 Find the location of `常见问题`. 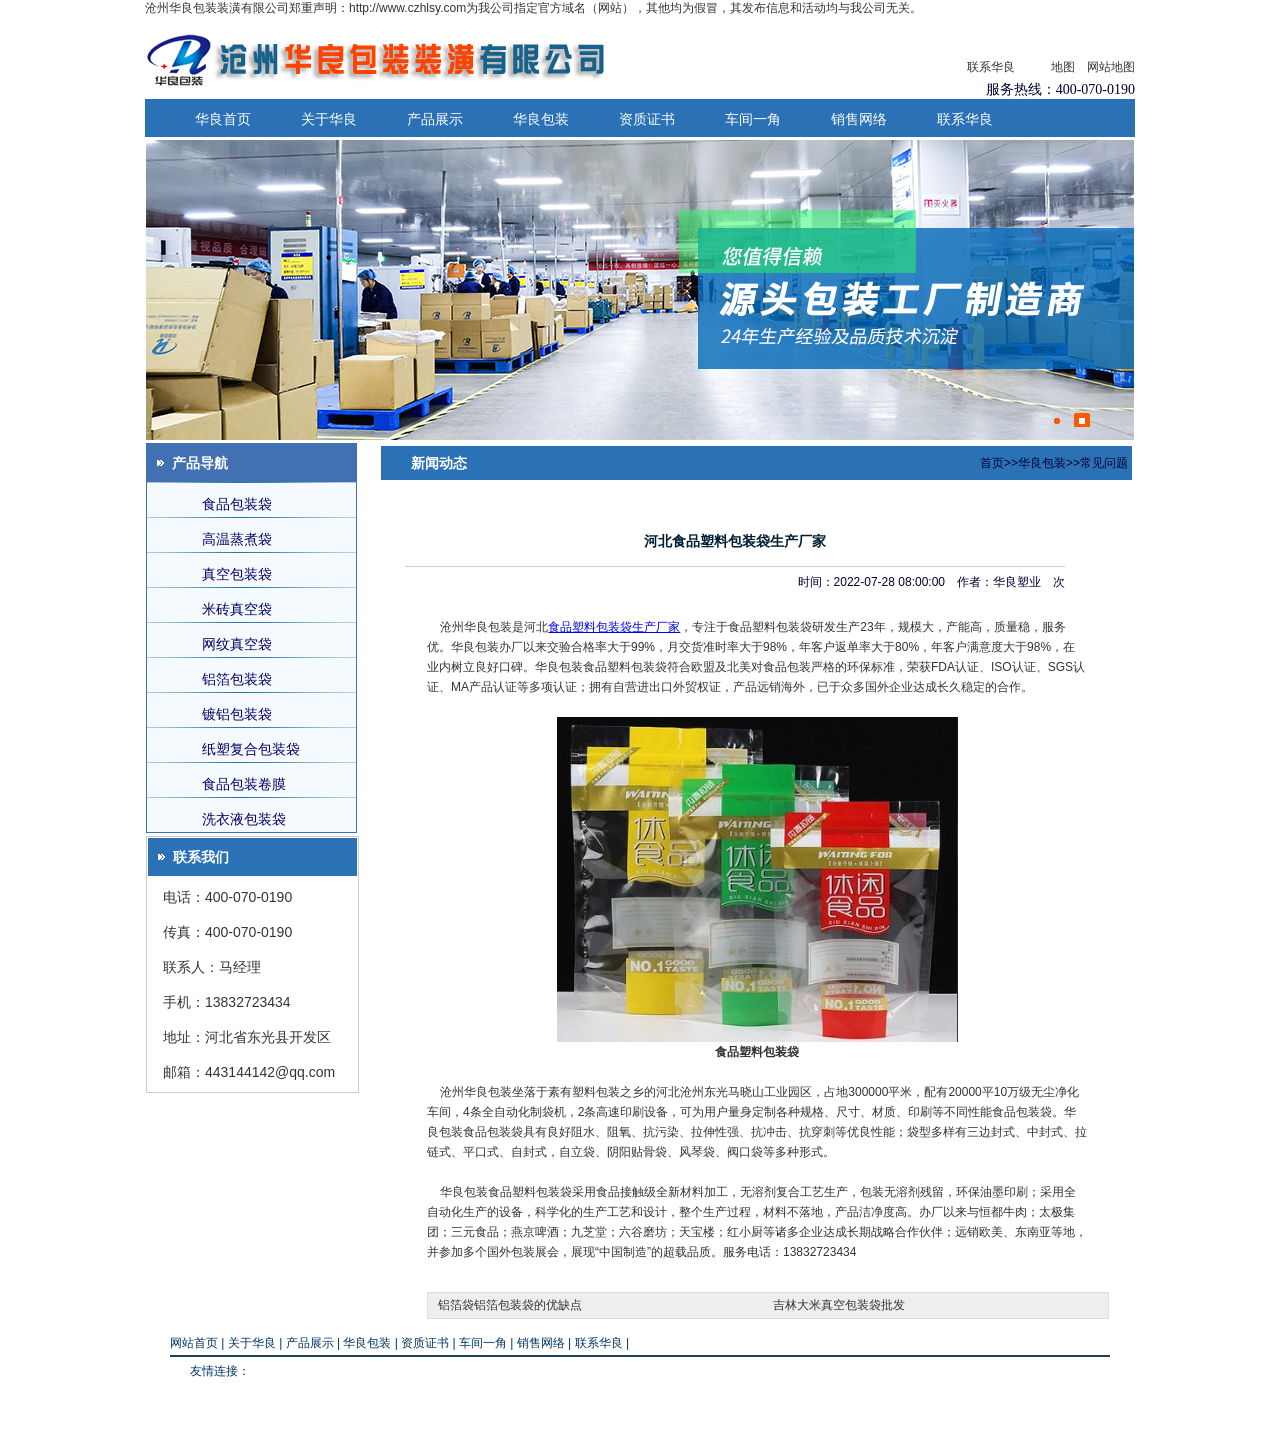

常见问题 is located at coordinates (1104, 463).